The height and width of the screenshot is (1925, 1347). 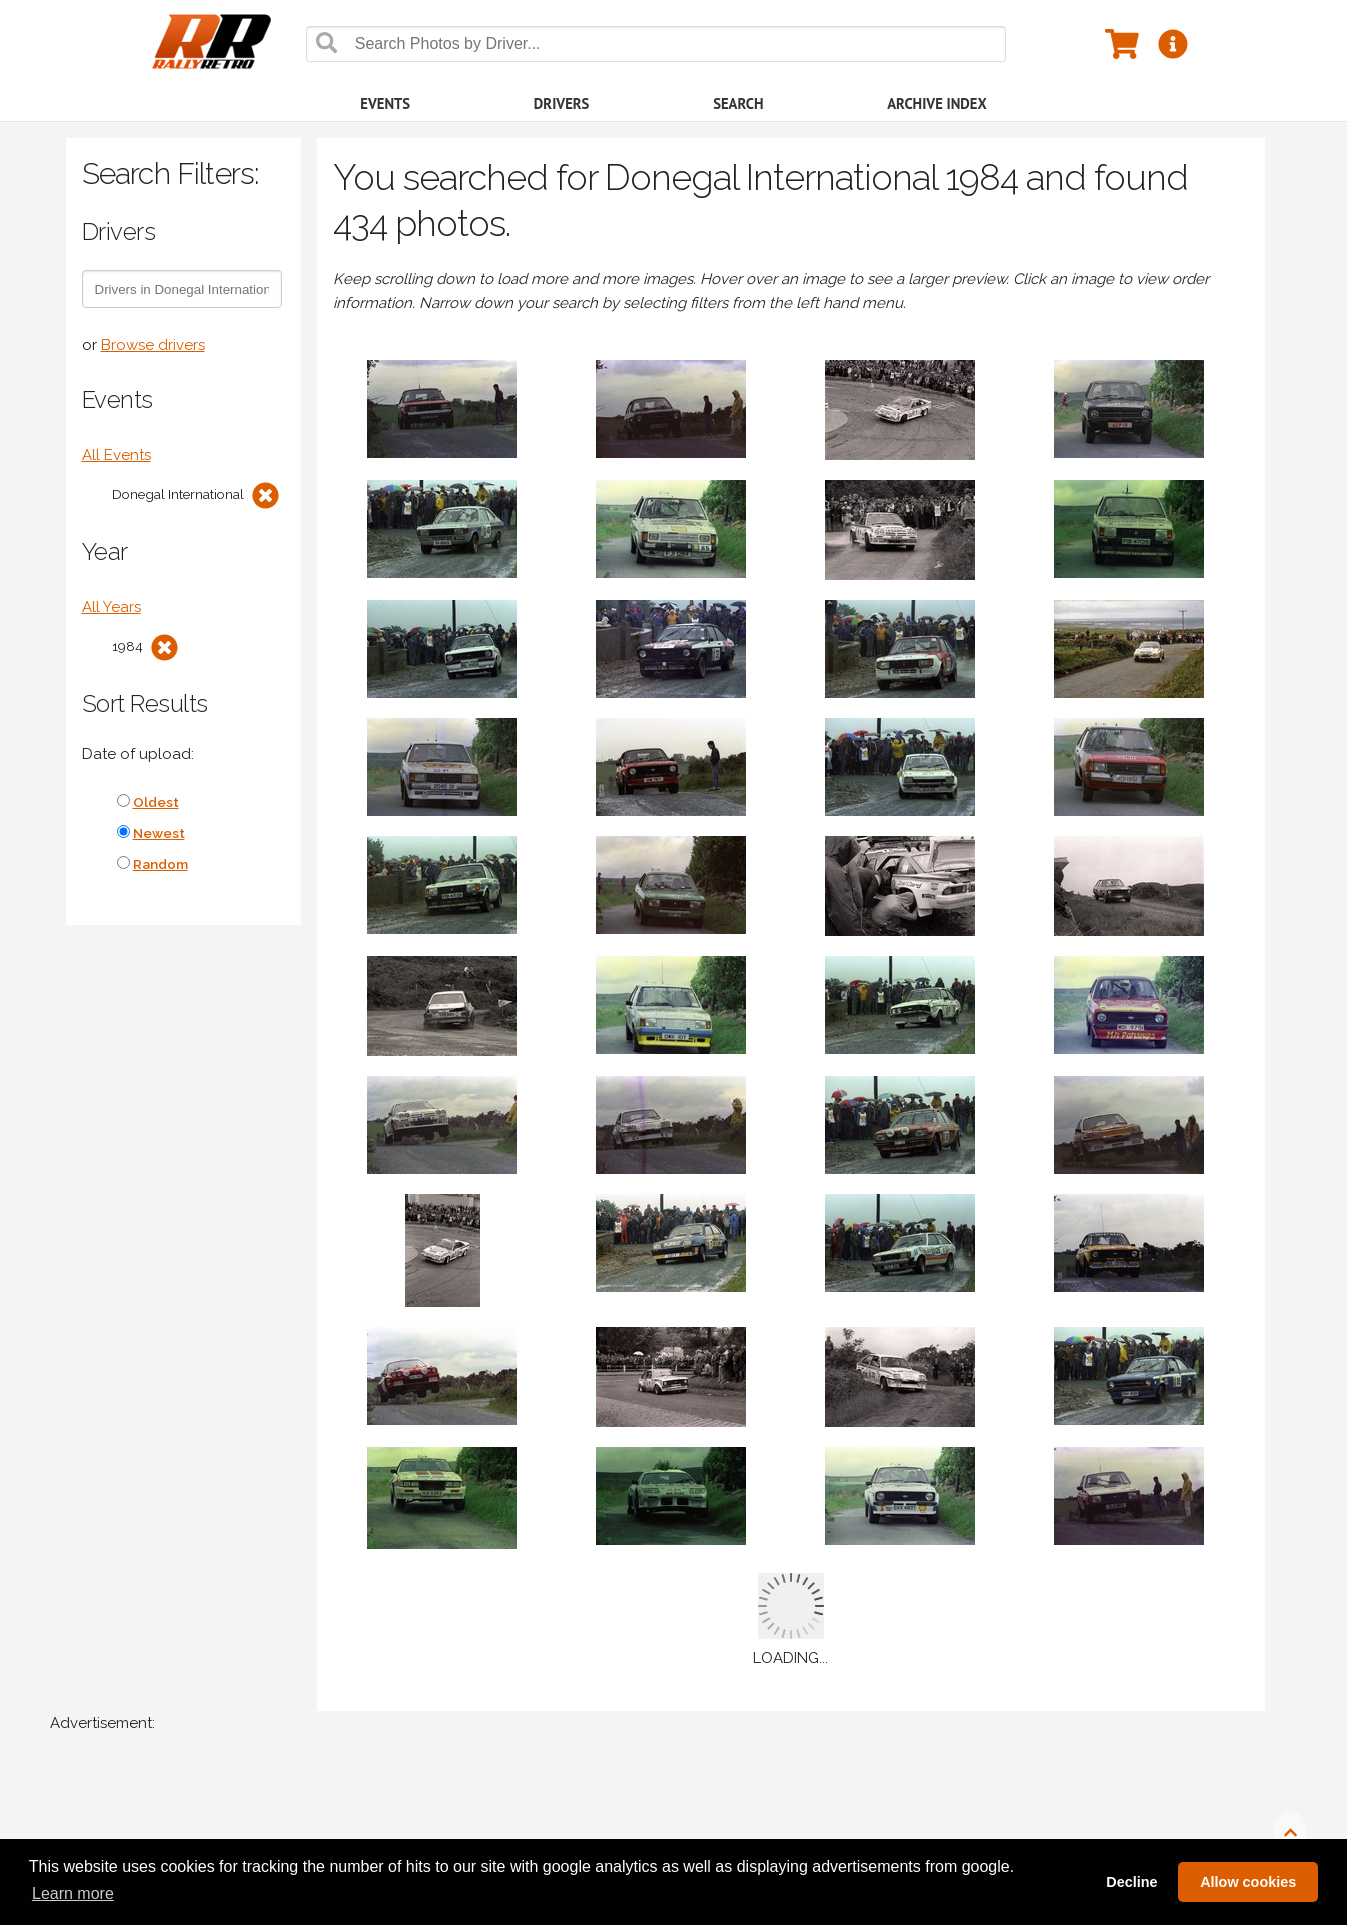 What do you see at coordinates (156, 802) in the screenshot?
I see `Oldest` at bounding box center [156, 802].